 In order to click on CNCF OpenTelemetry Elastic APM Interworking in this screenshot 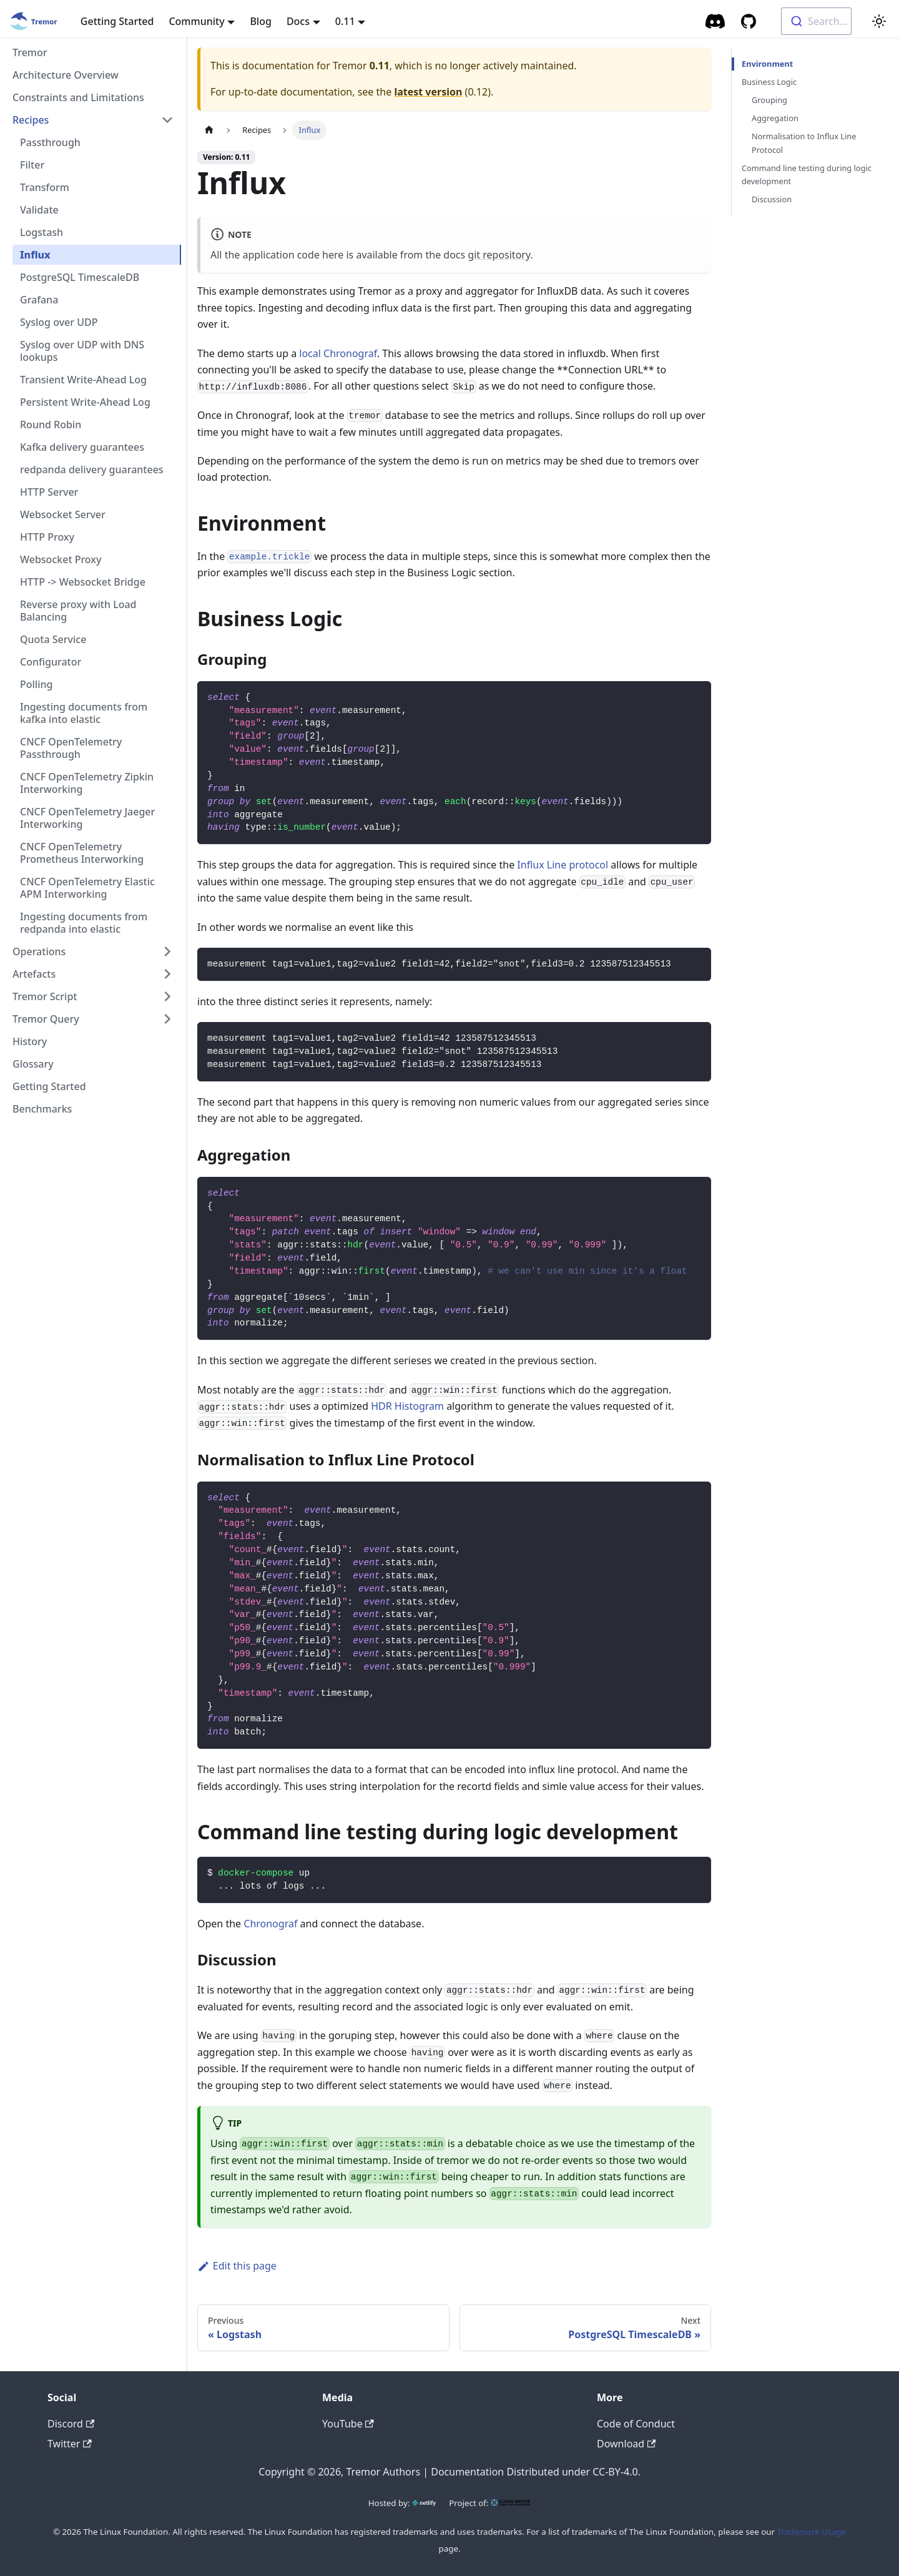, I will do `click(87, 888)`.